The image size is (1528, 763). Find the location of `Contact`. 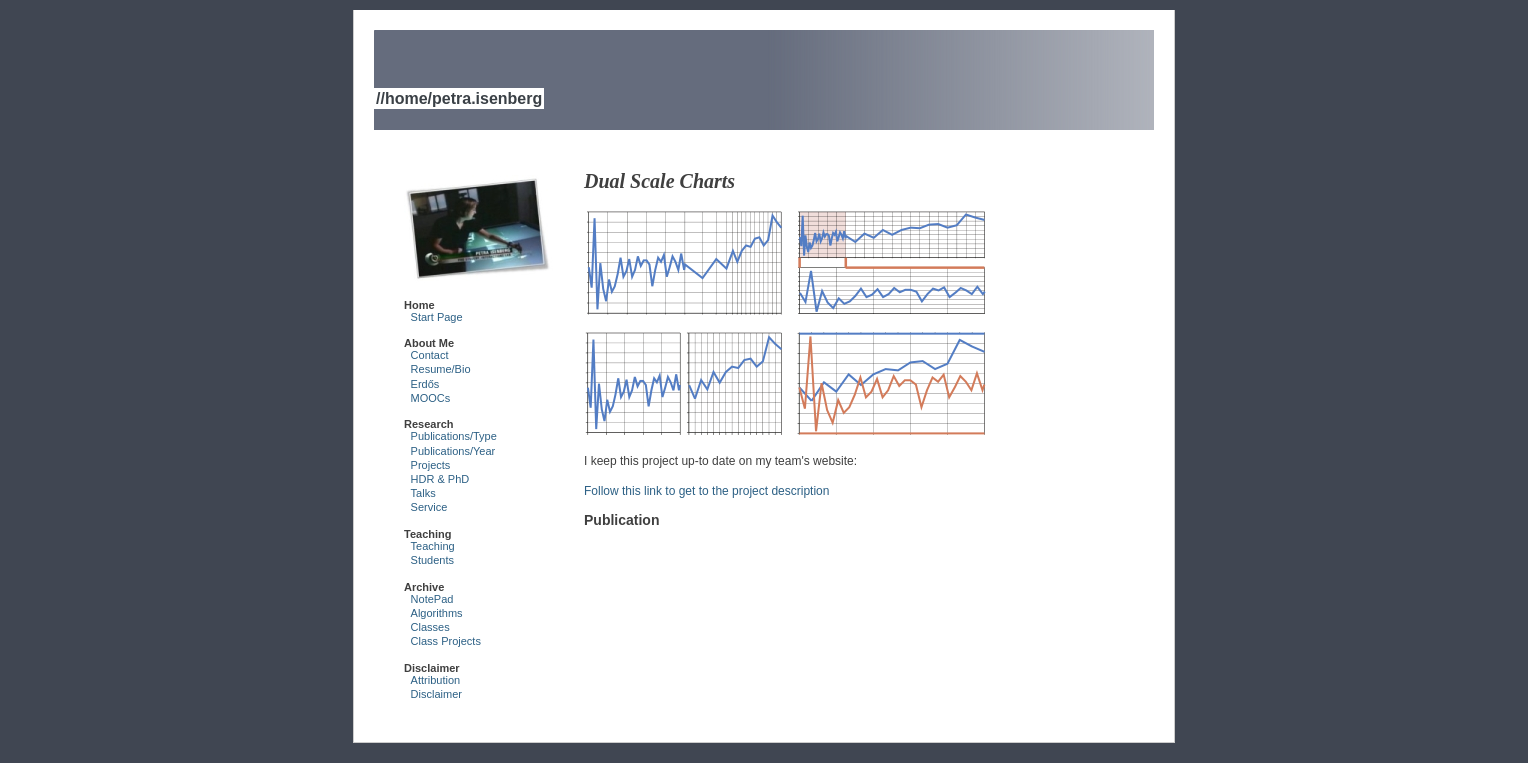

Contact is located at coordinates (430, 355).